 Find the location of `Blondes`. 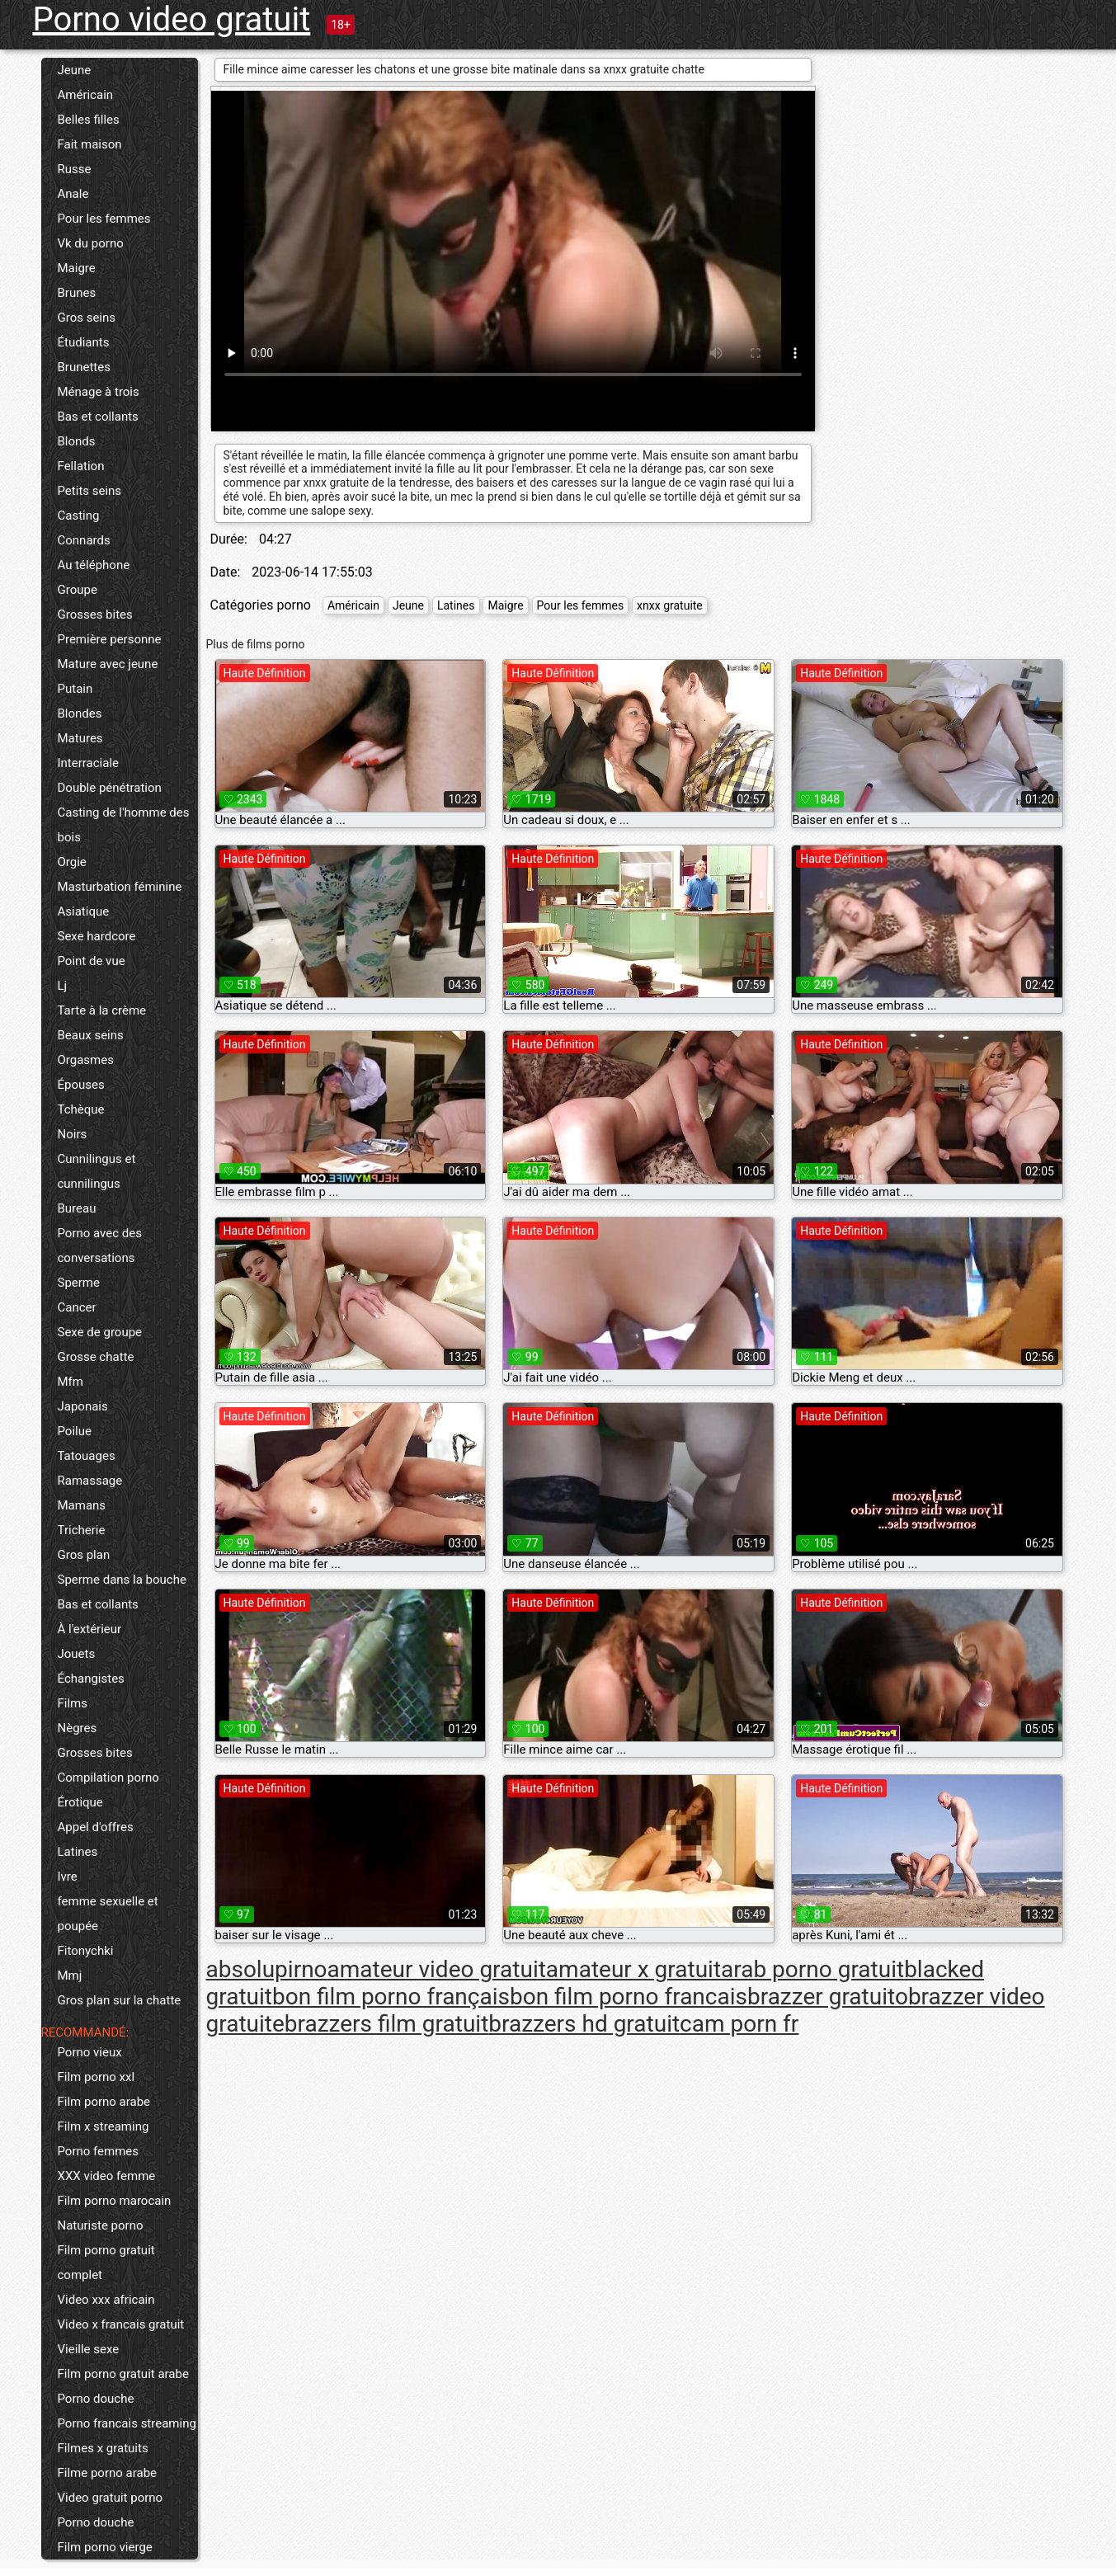

Blondes is located at coordinates (80, 713).